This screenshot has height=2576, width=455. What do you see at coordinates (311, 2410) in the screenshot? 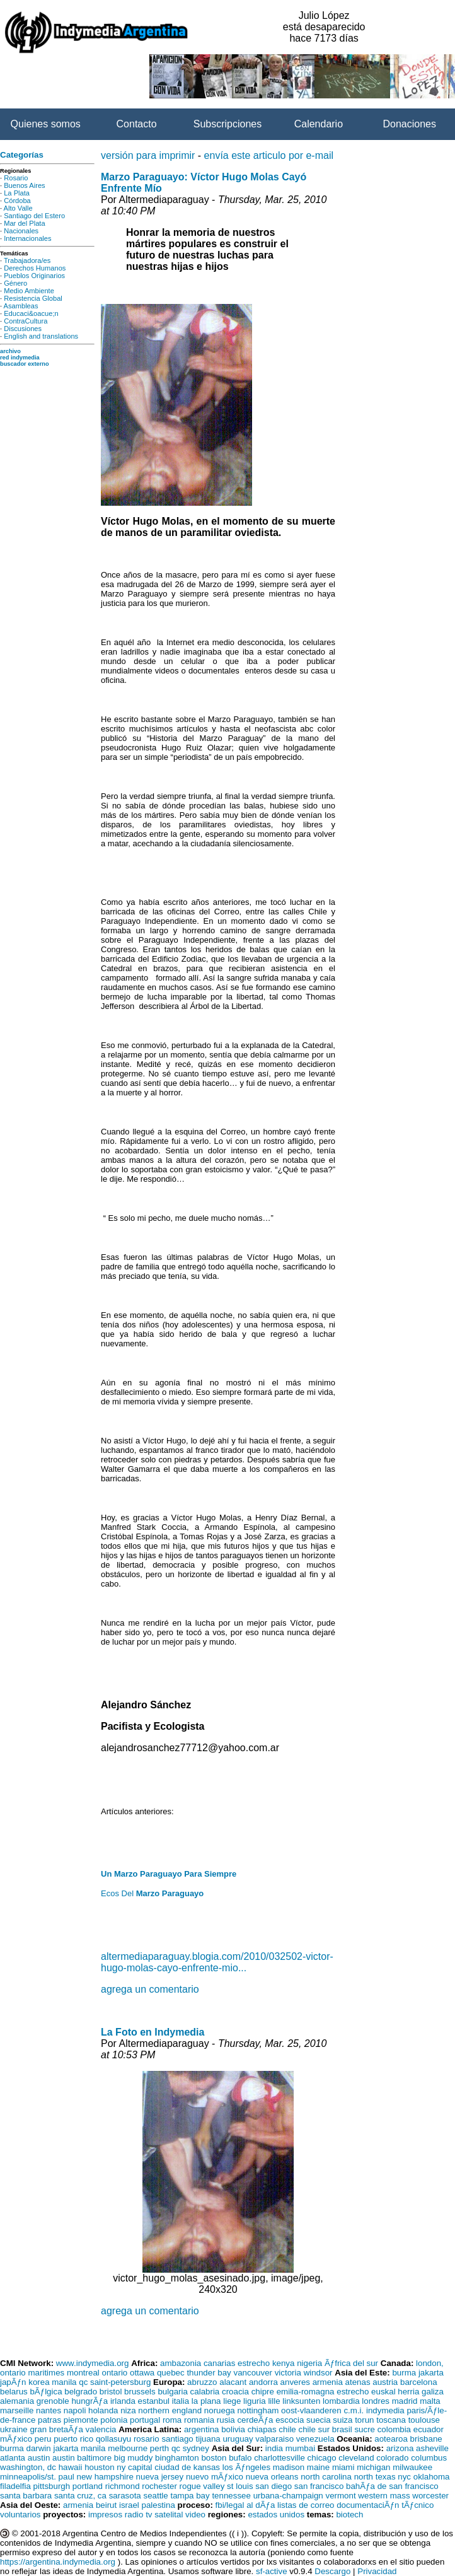
I see `oost-vlaanderen` at bounding box center [311, 2410].